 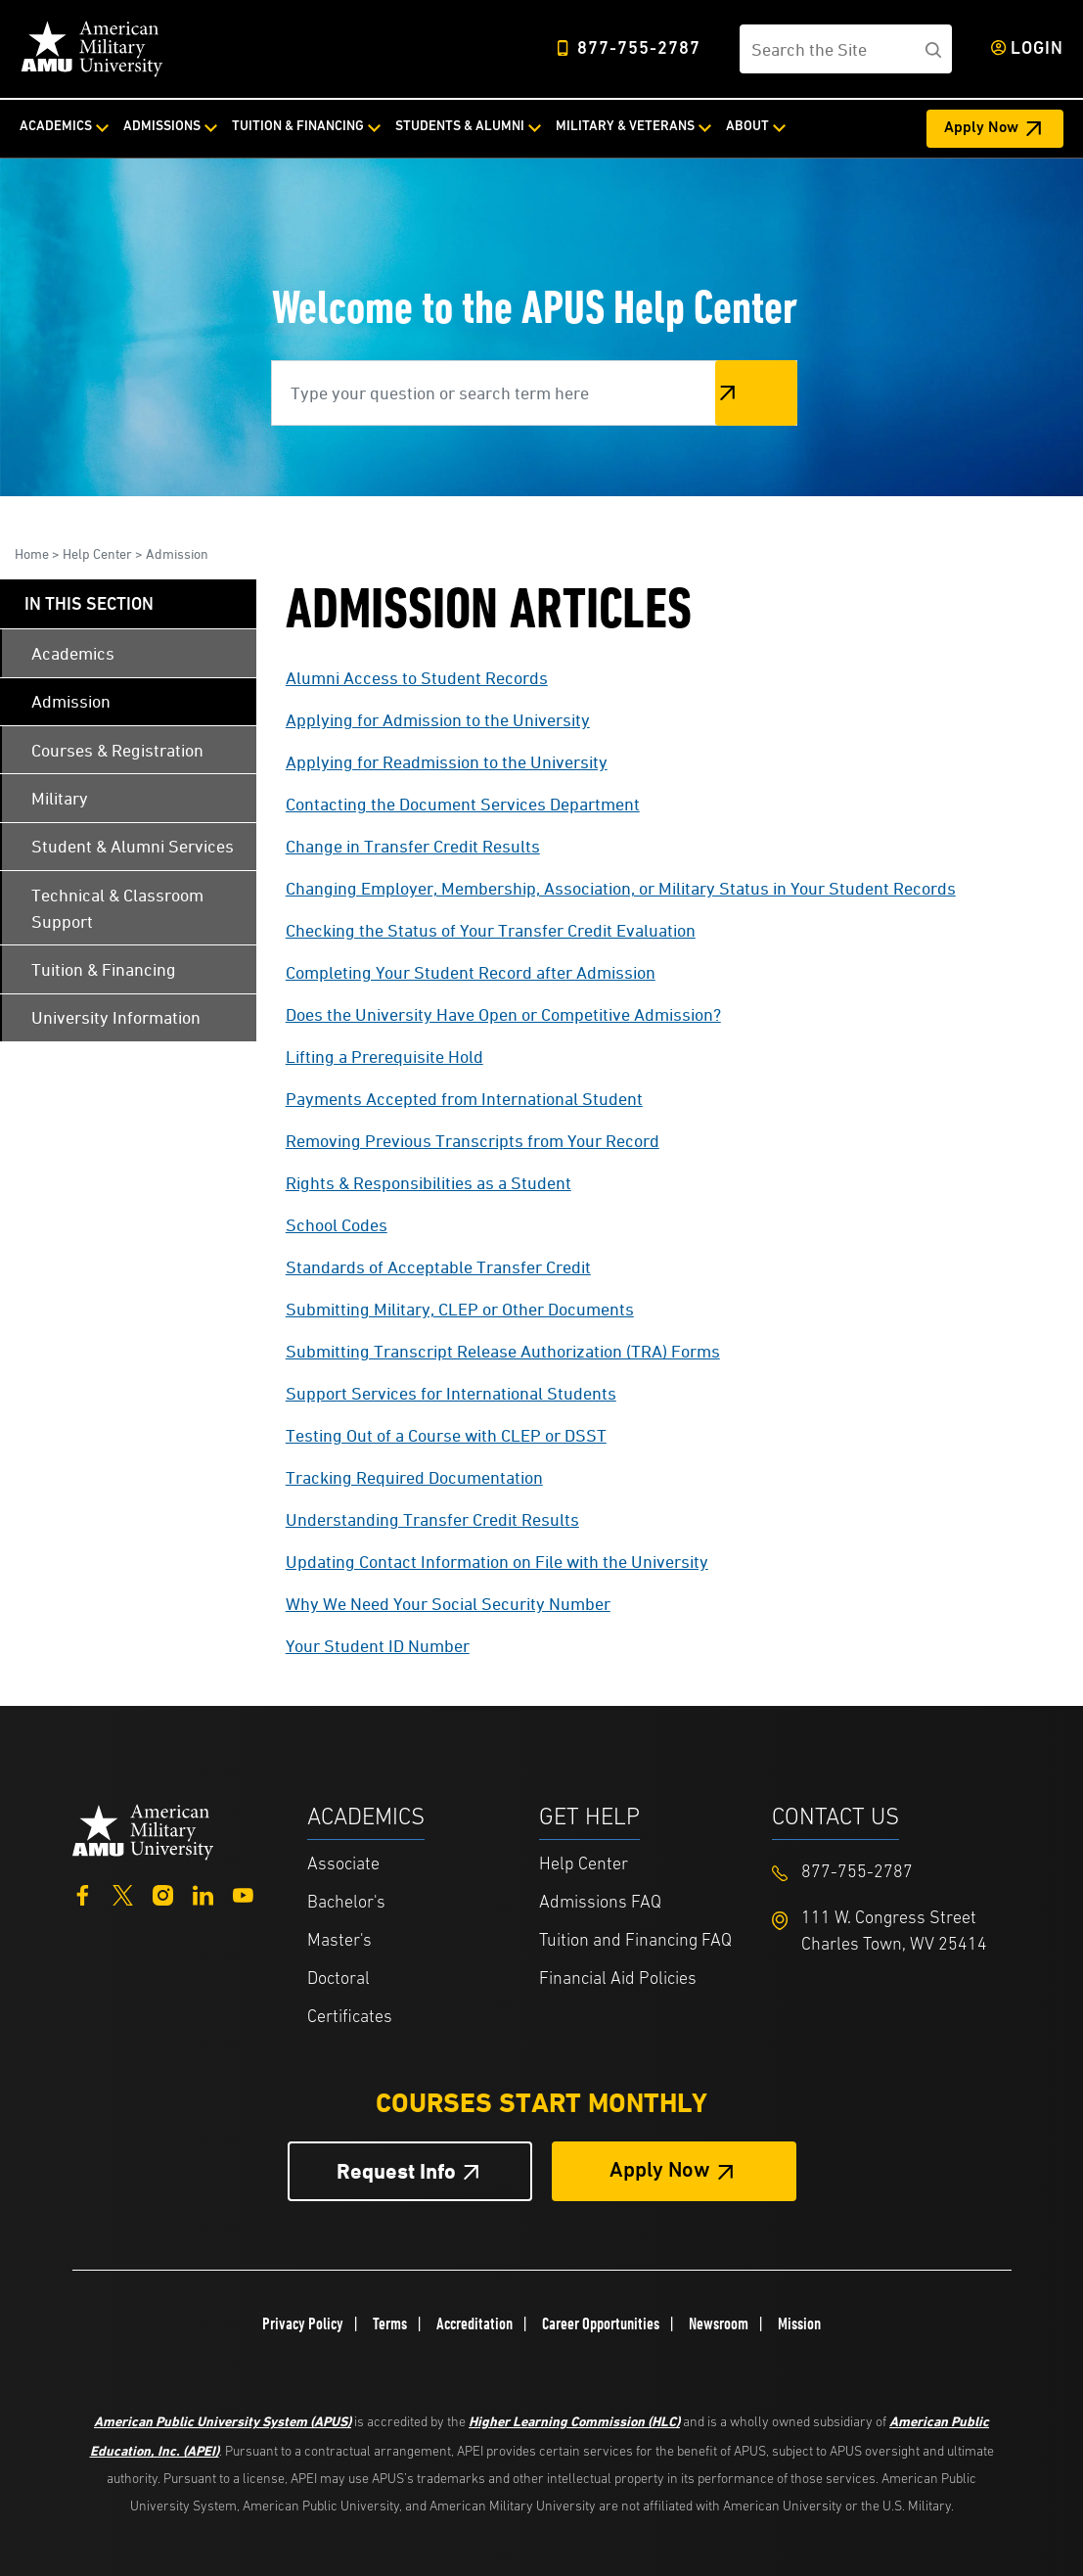 I want to click on Military, so click(x=59, y=798).